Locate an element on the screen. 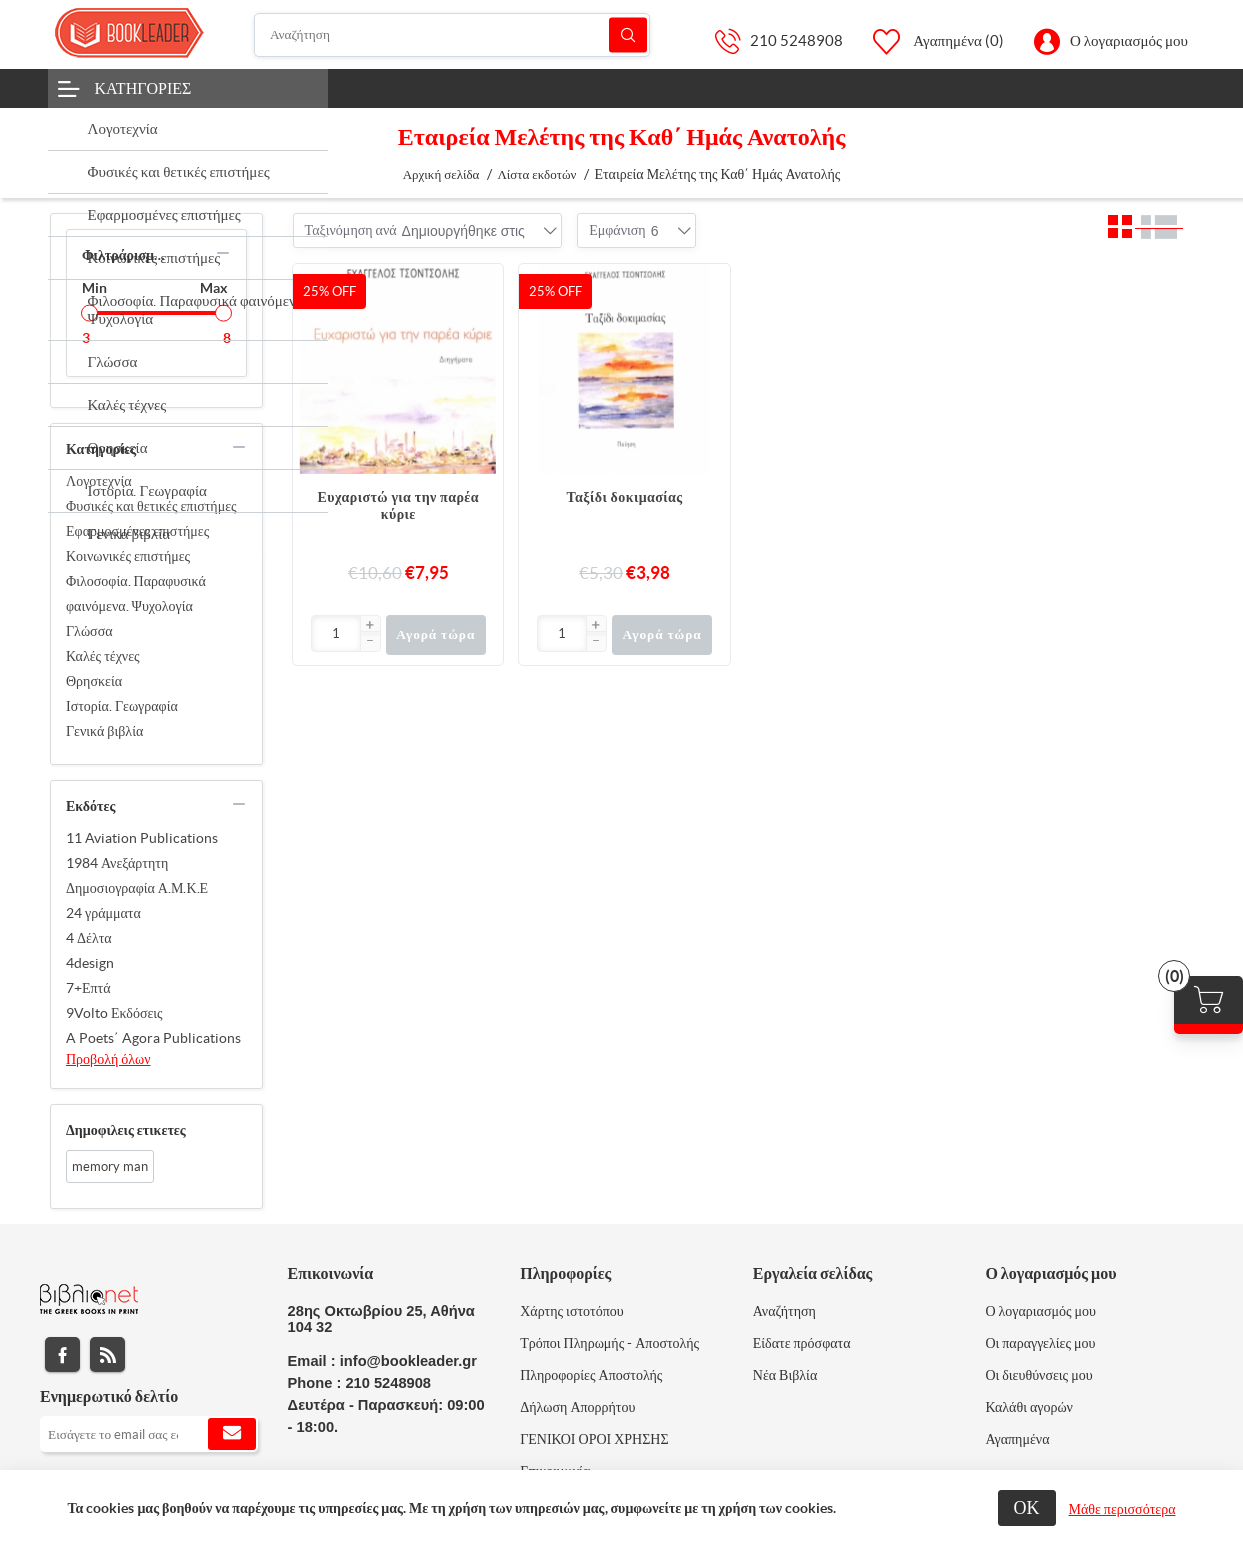 This screenshot has width=1243, height=1546. Μάθε περισσότερα is located at coordinates (1122, 1509).